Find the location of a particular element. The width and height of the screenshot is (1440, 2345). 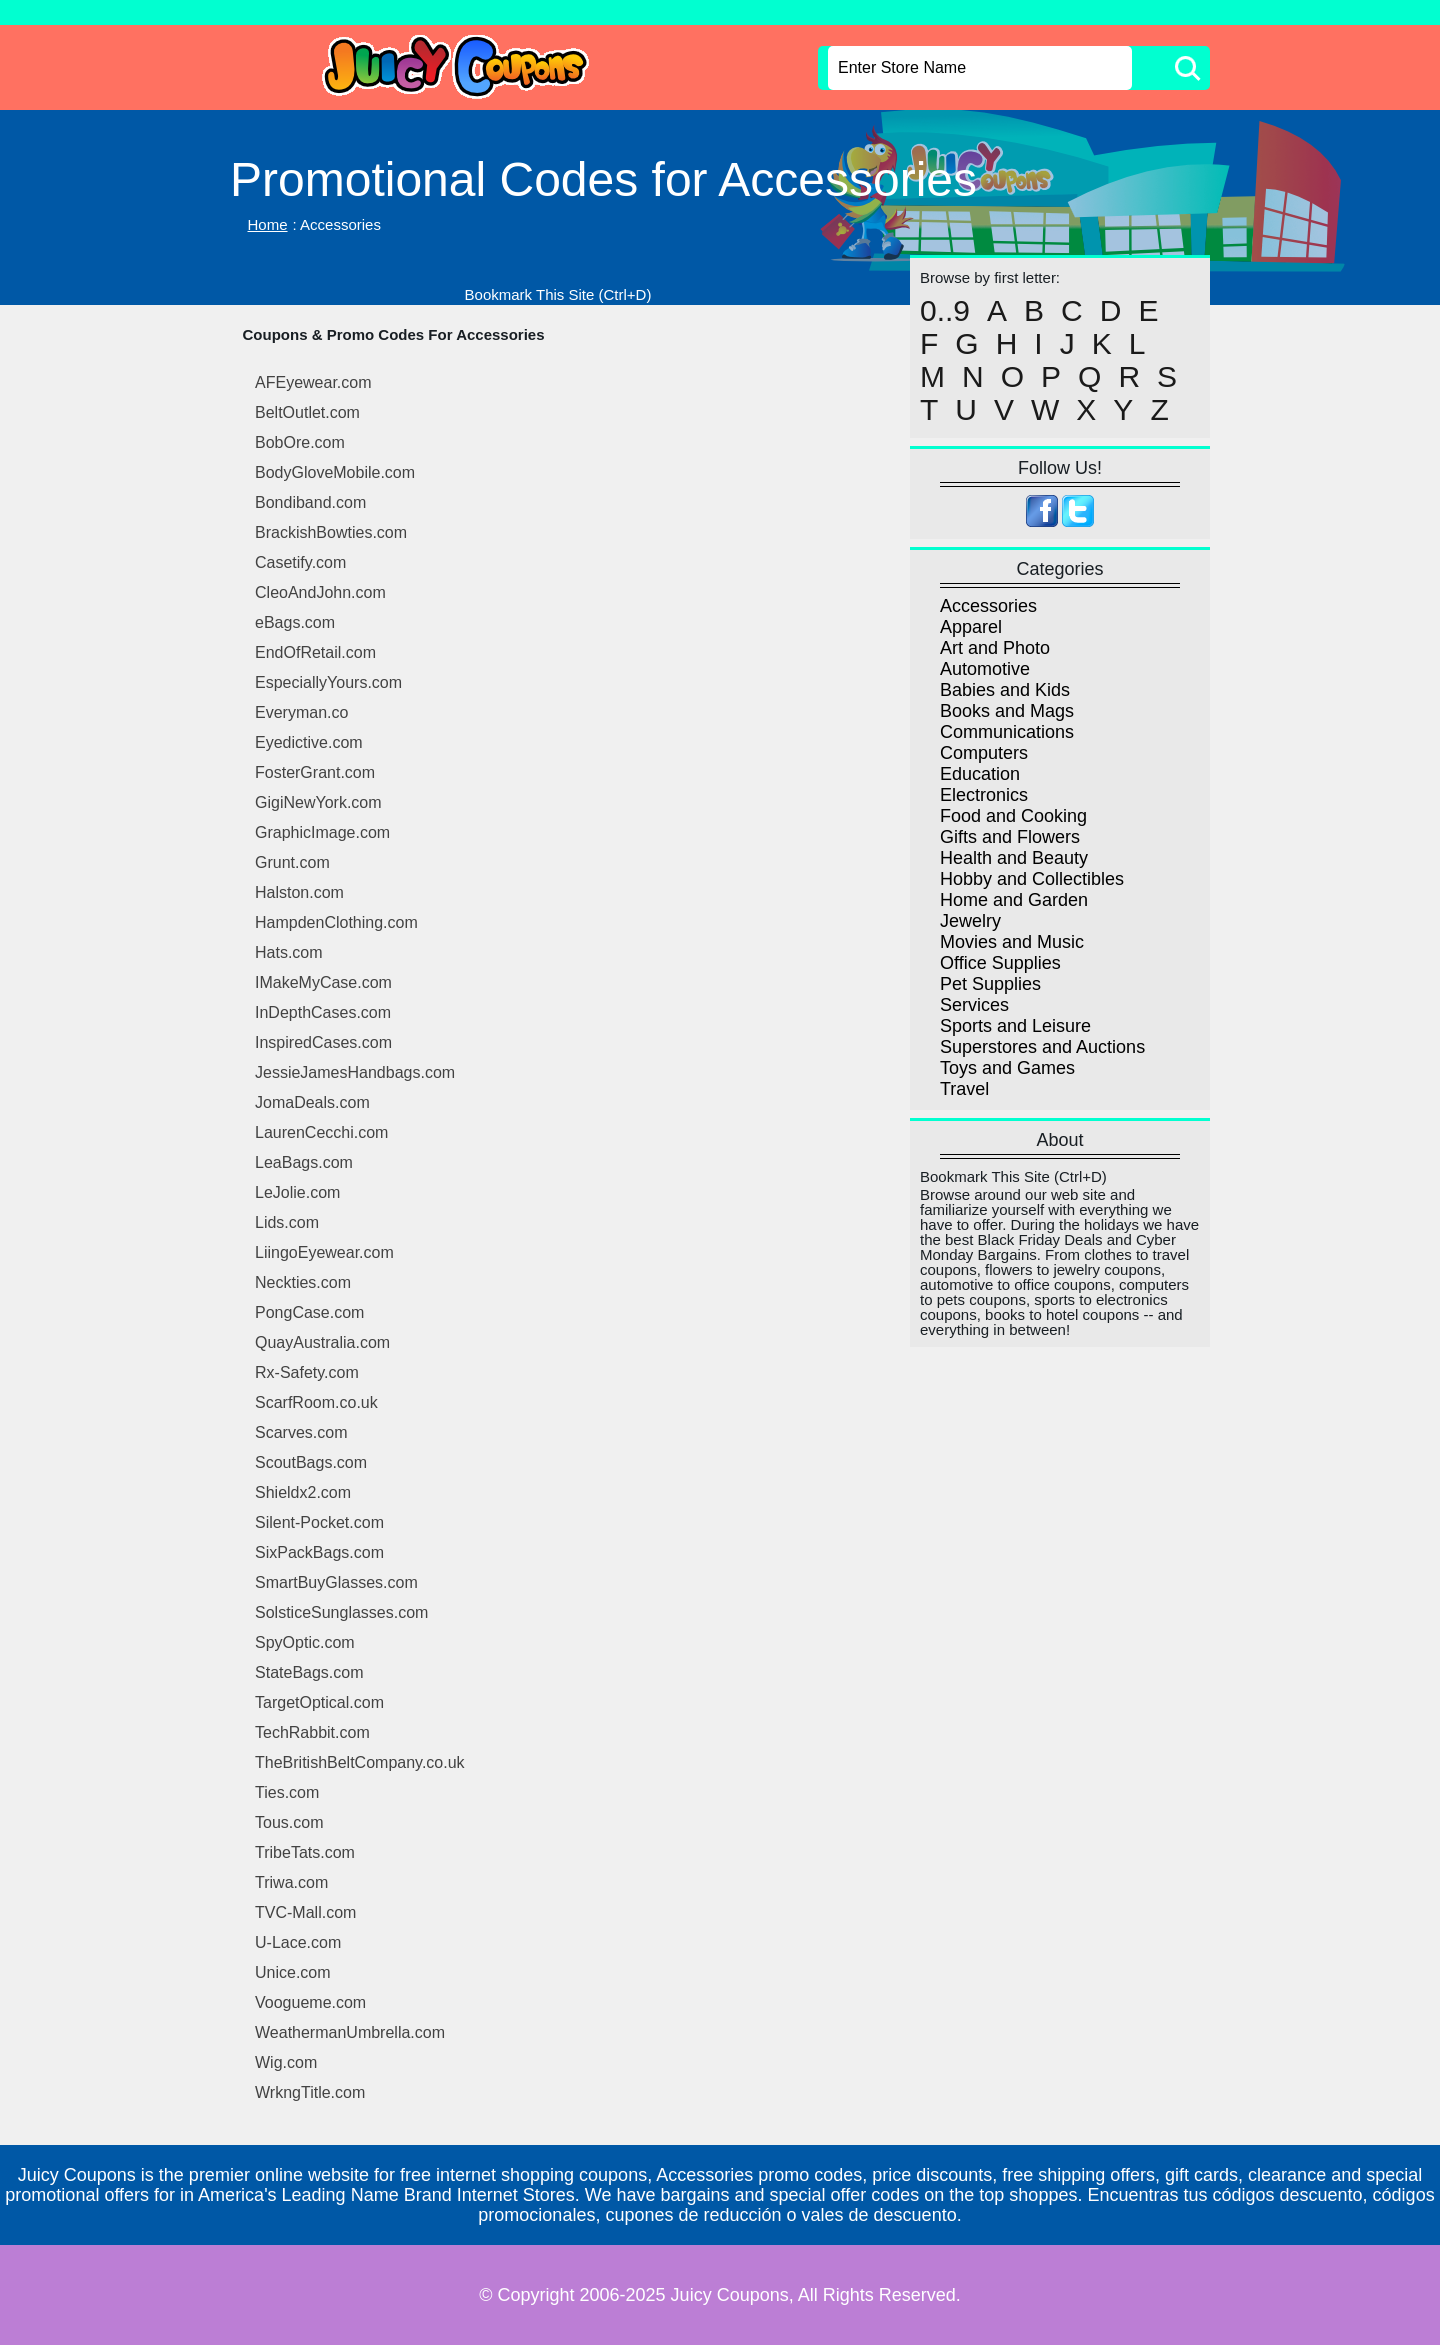

Home and Garden is located at coordinates (1014, 900).